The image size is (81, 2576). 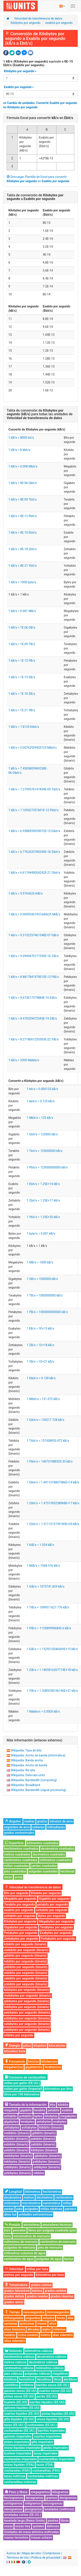 What do you see at coordinates (22, 2515) in the screenshot?
I see `toneladas cortas (EE.UU.)` at bounding box center [22, 2515].